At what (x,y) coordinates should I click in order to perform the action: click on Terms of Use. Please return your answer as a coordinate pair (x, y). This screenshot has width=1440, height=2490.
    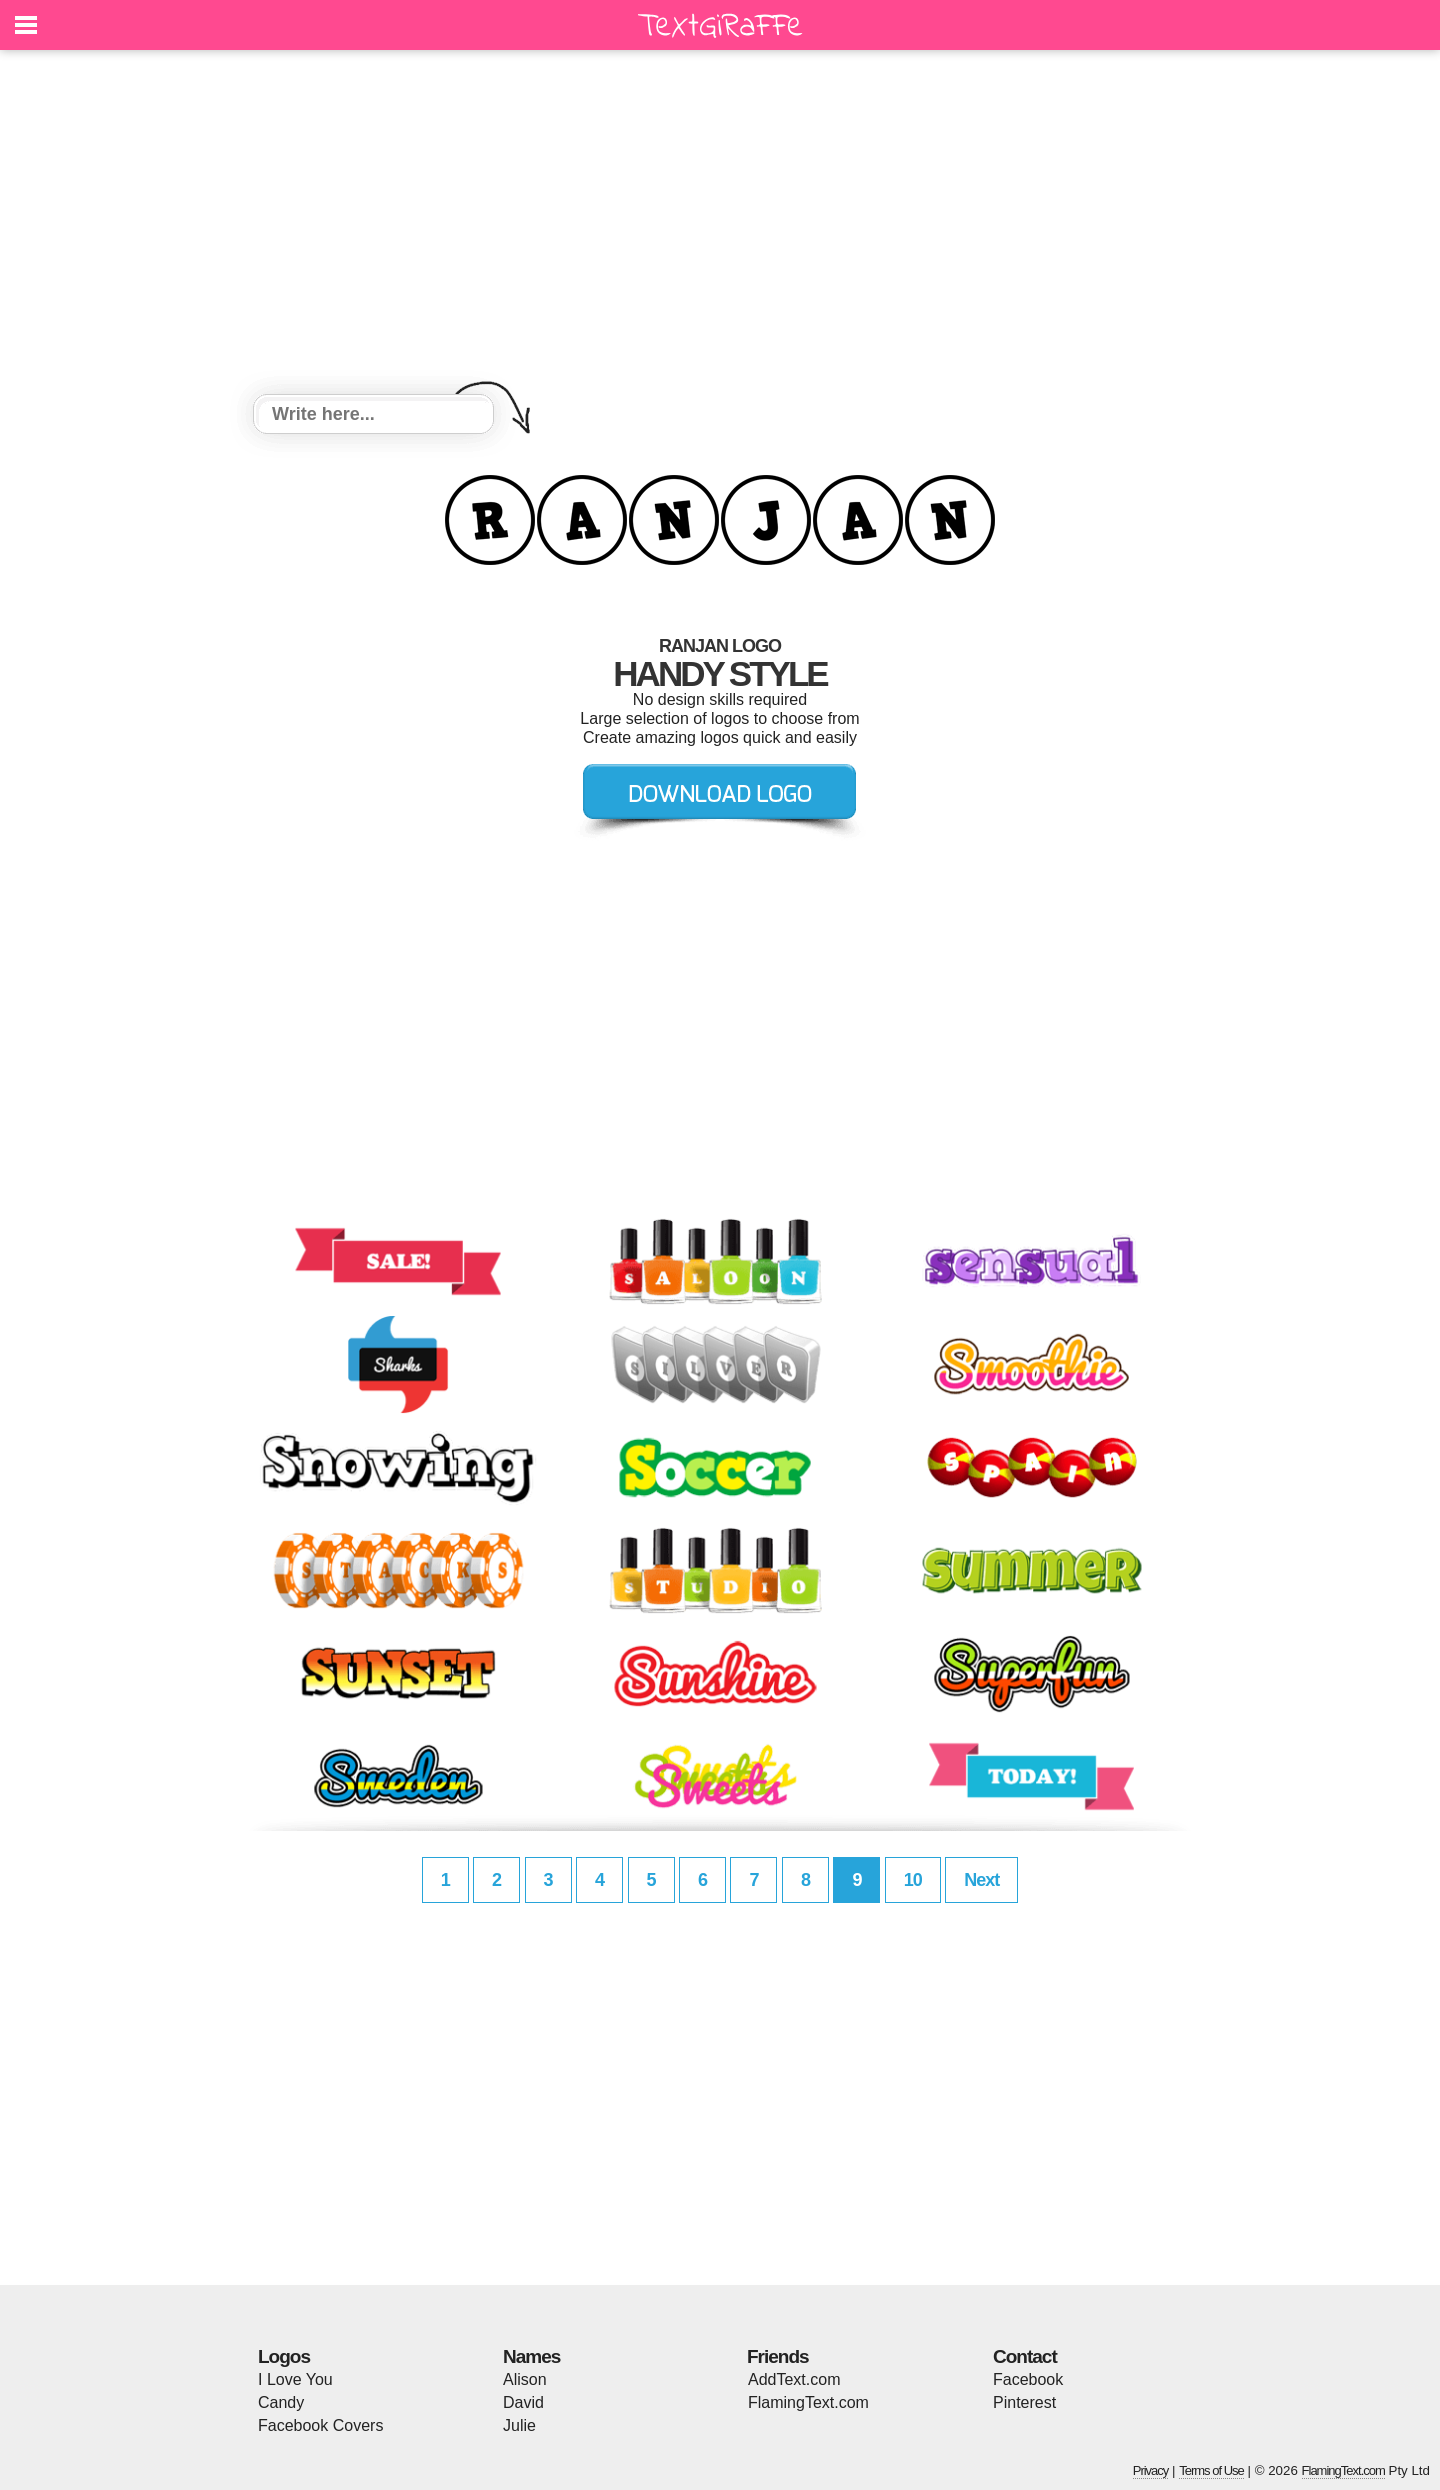
    Looking at the image, I should click on (1211, 2470).